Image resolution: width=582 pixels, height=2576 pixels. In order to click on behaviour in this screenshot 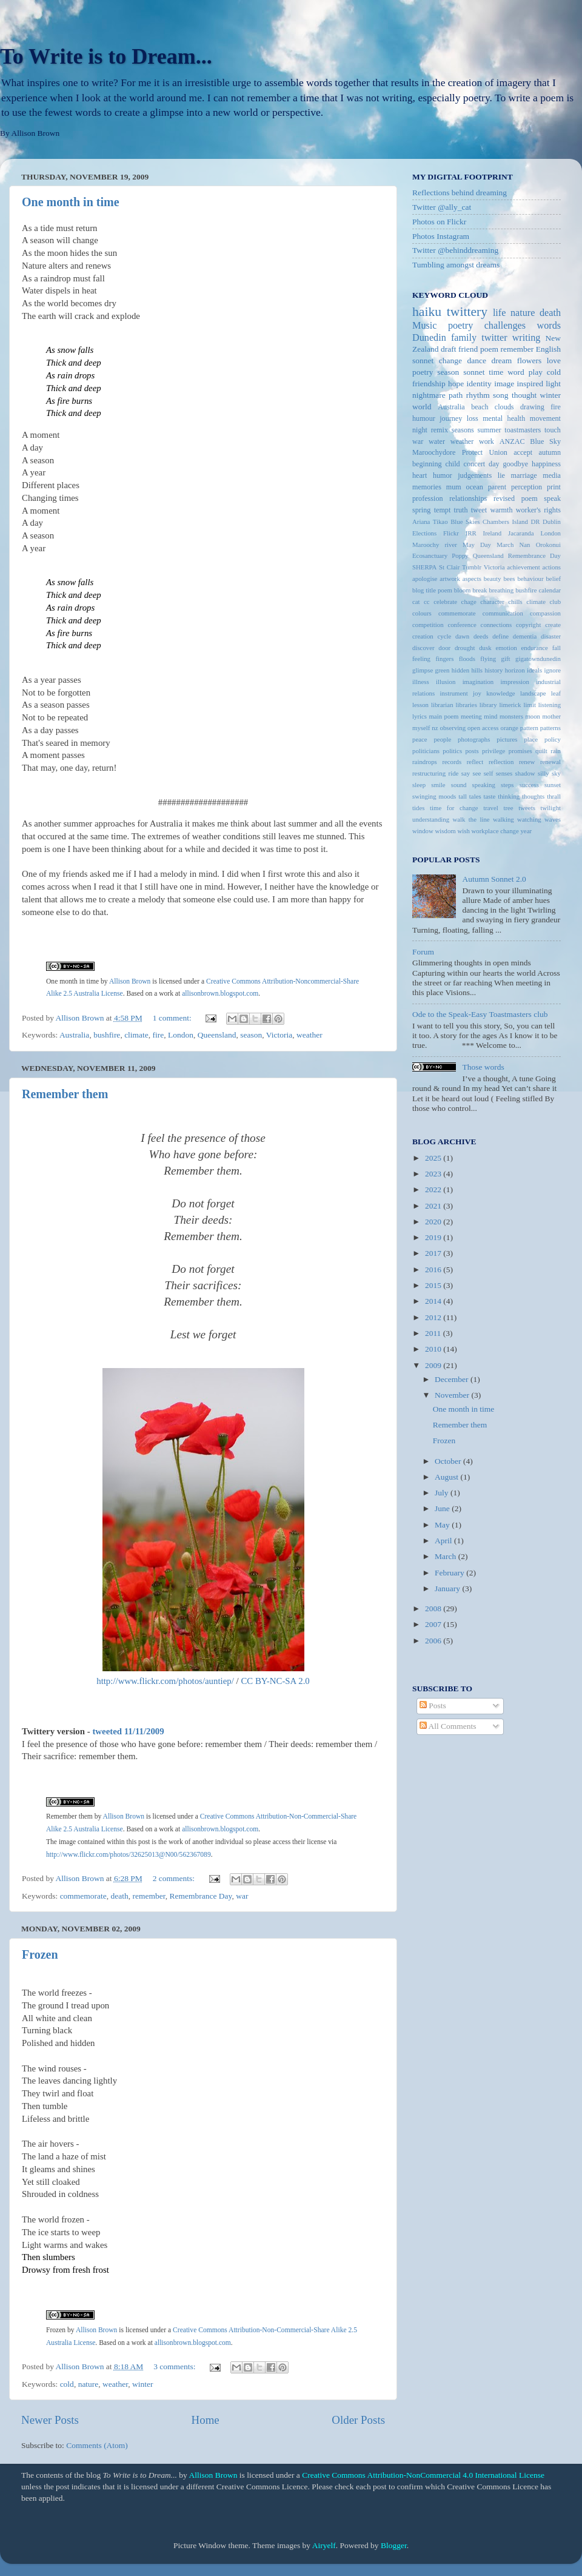, I will do `click(530, 578)`.